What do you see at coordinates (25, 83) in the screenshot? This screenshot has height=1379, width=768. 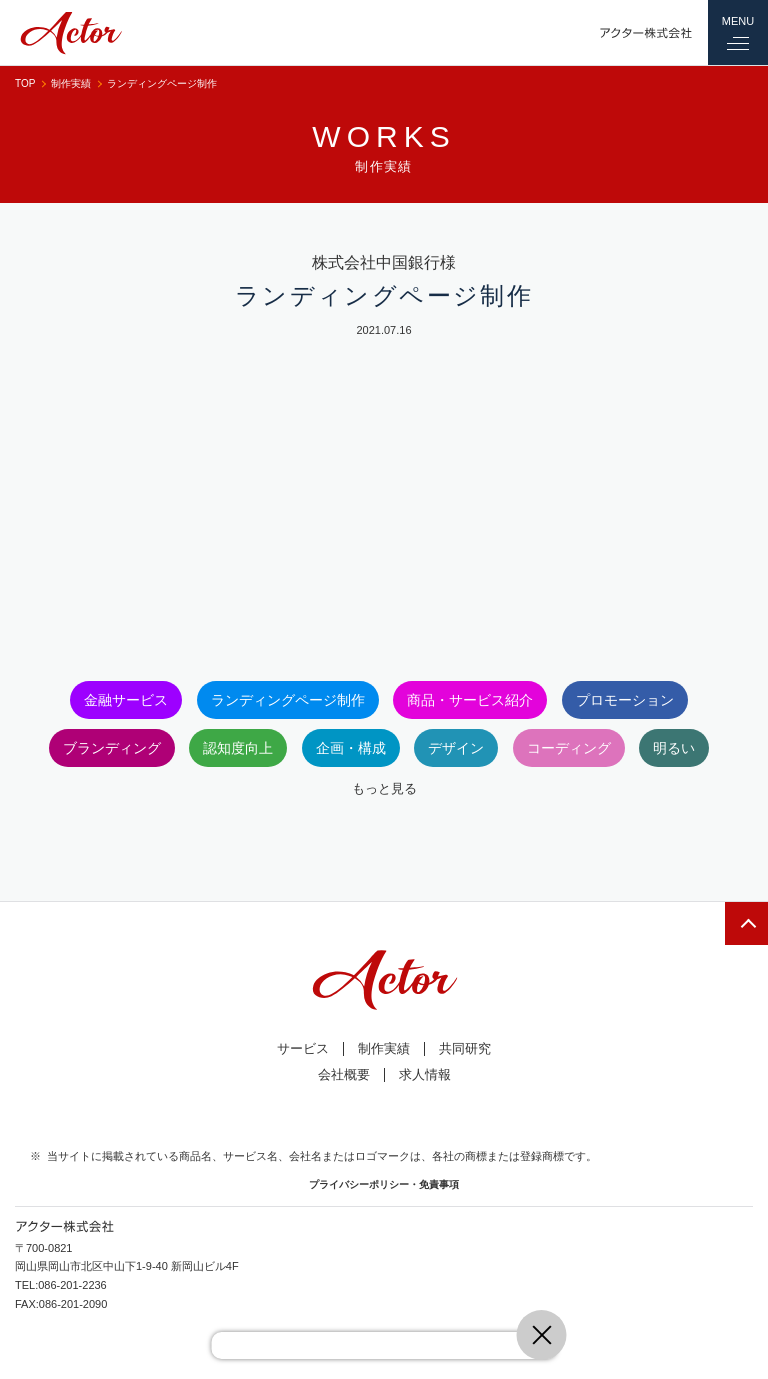 I see `TOP` at bounding box center [25, 83].